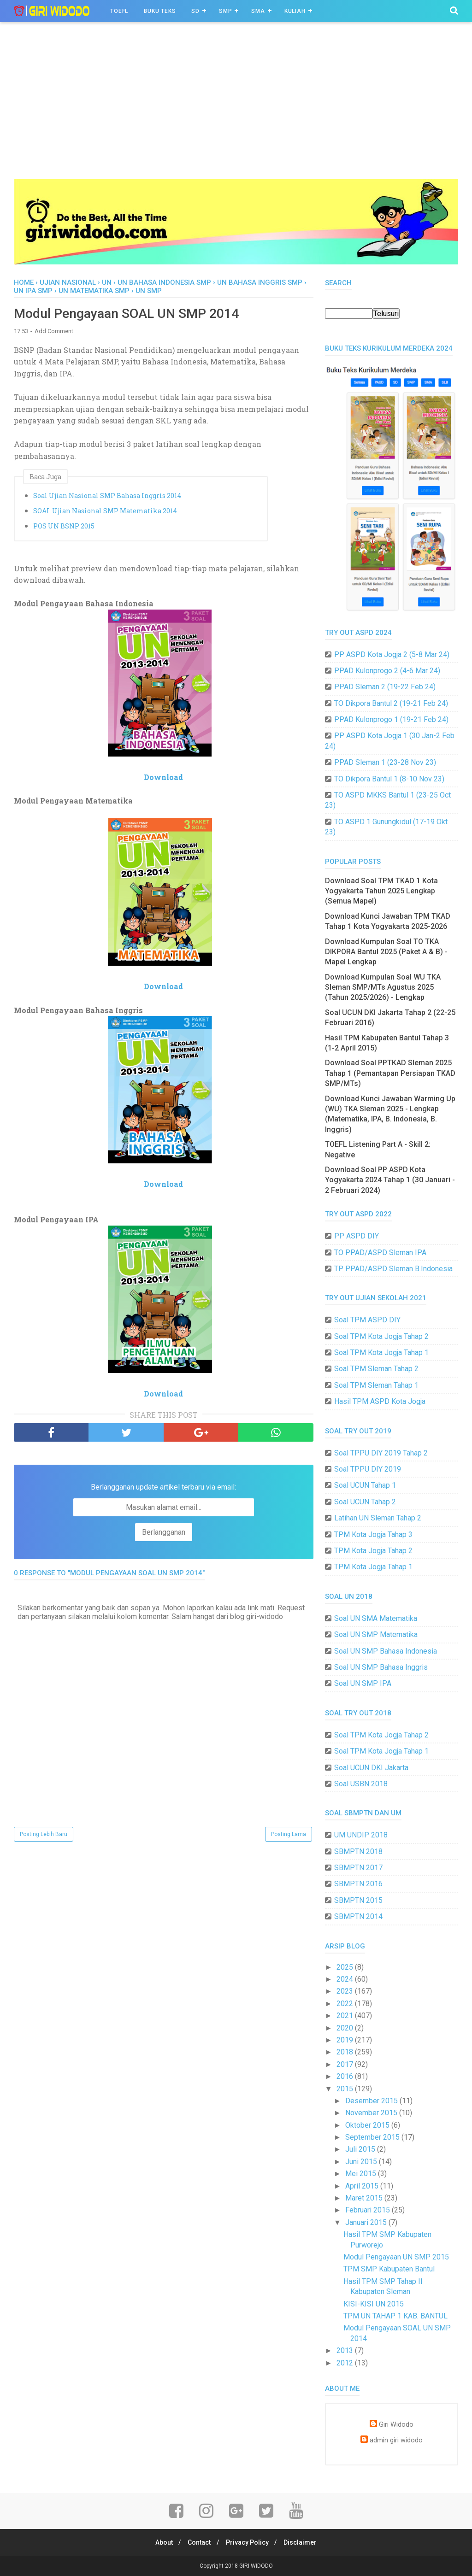 Image resolution: width=472 pixels, height=2576 pixels. Describe the element at coordinates (371, 1767) in the screenshot. I see `Soal UCUN DKI Jakarta` at that location.